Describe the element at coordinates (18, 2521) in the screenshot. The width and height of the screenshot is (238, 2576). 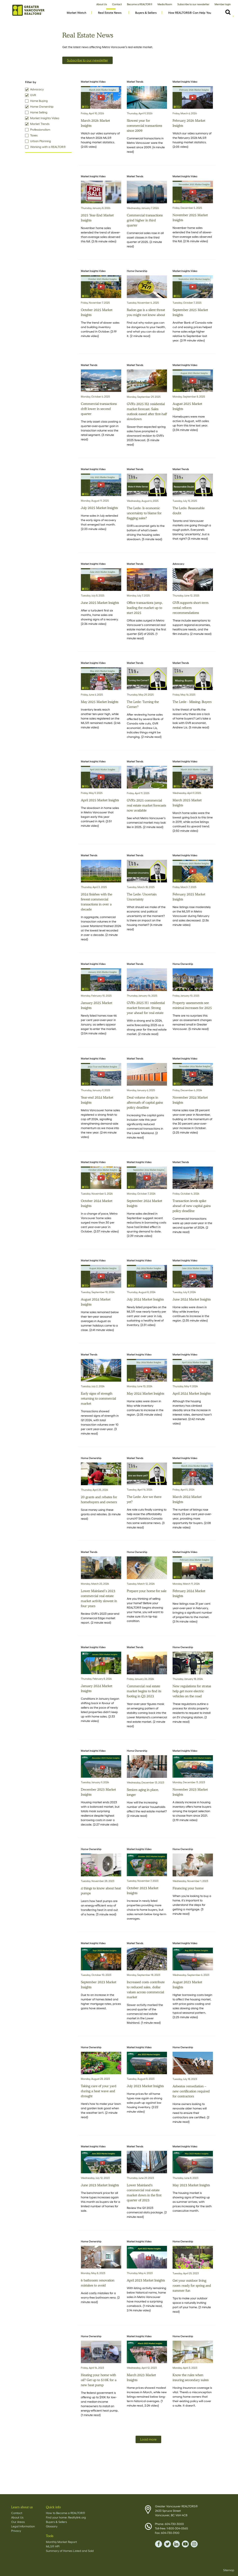
I see `Our Areas` at that location.